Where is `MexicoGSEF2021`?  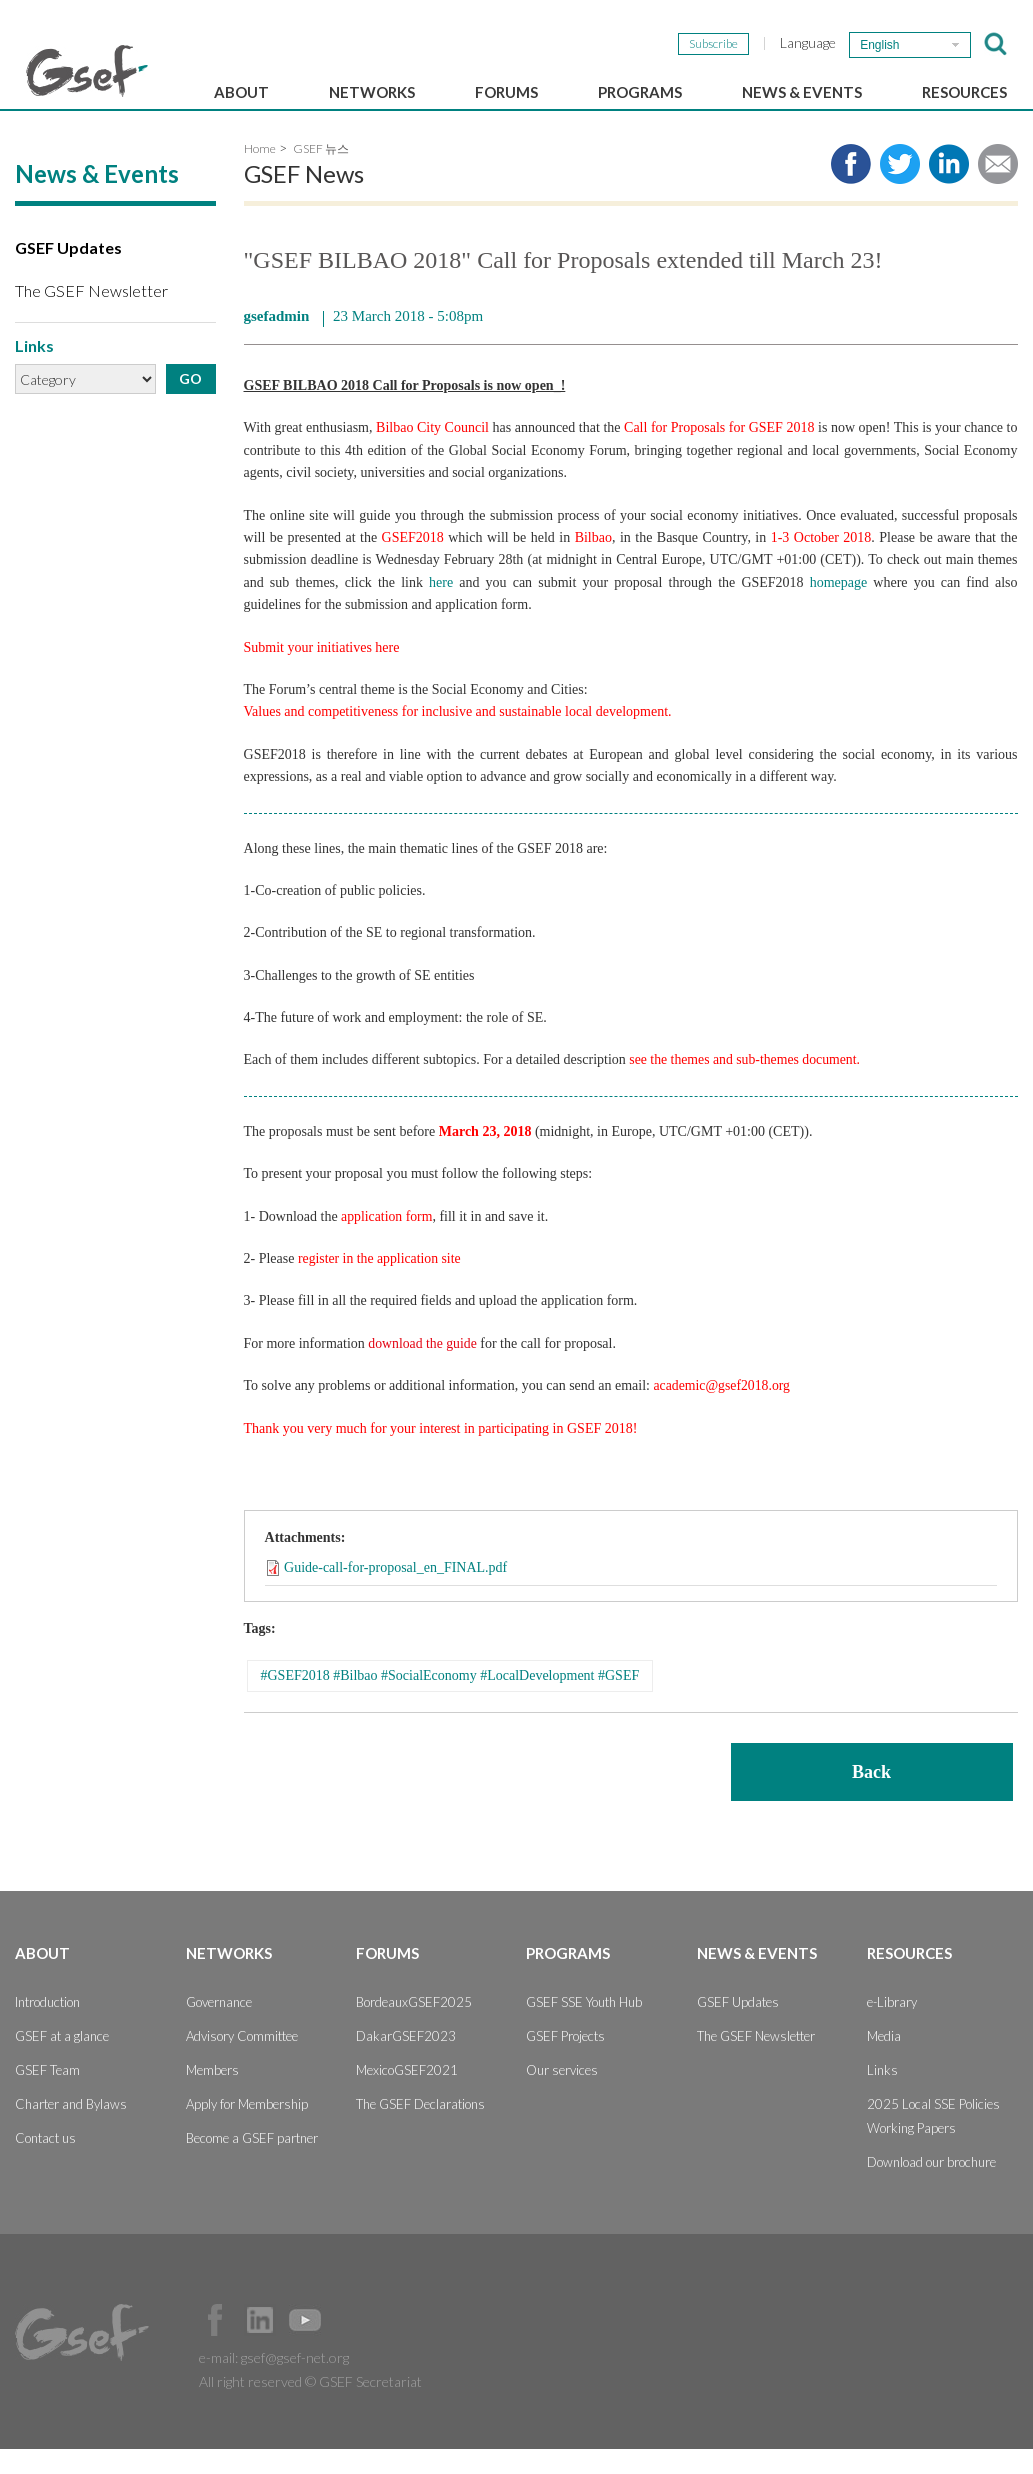 MexicoGSEF2021 is located at coordinates (407, 2095).